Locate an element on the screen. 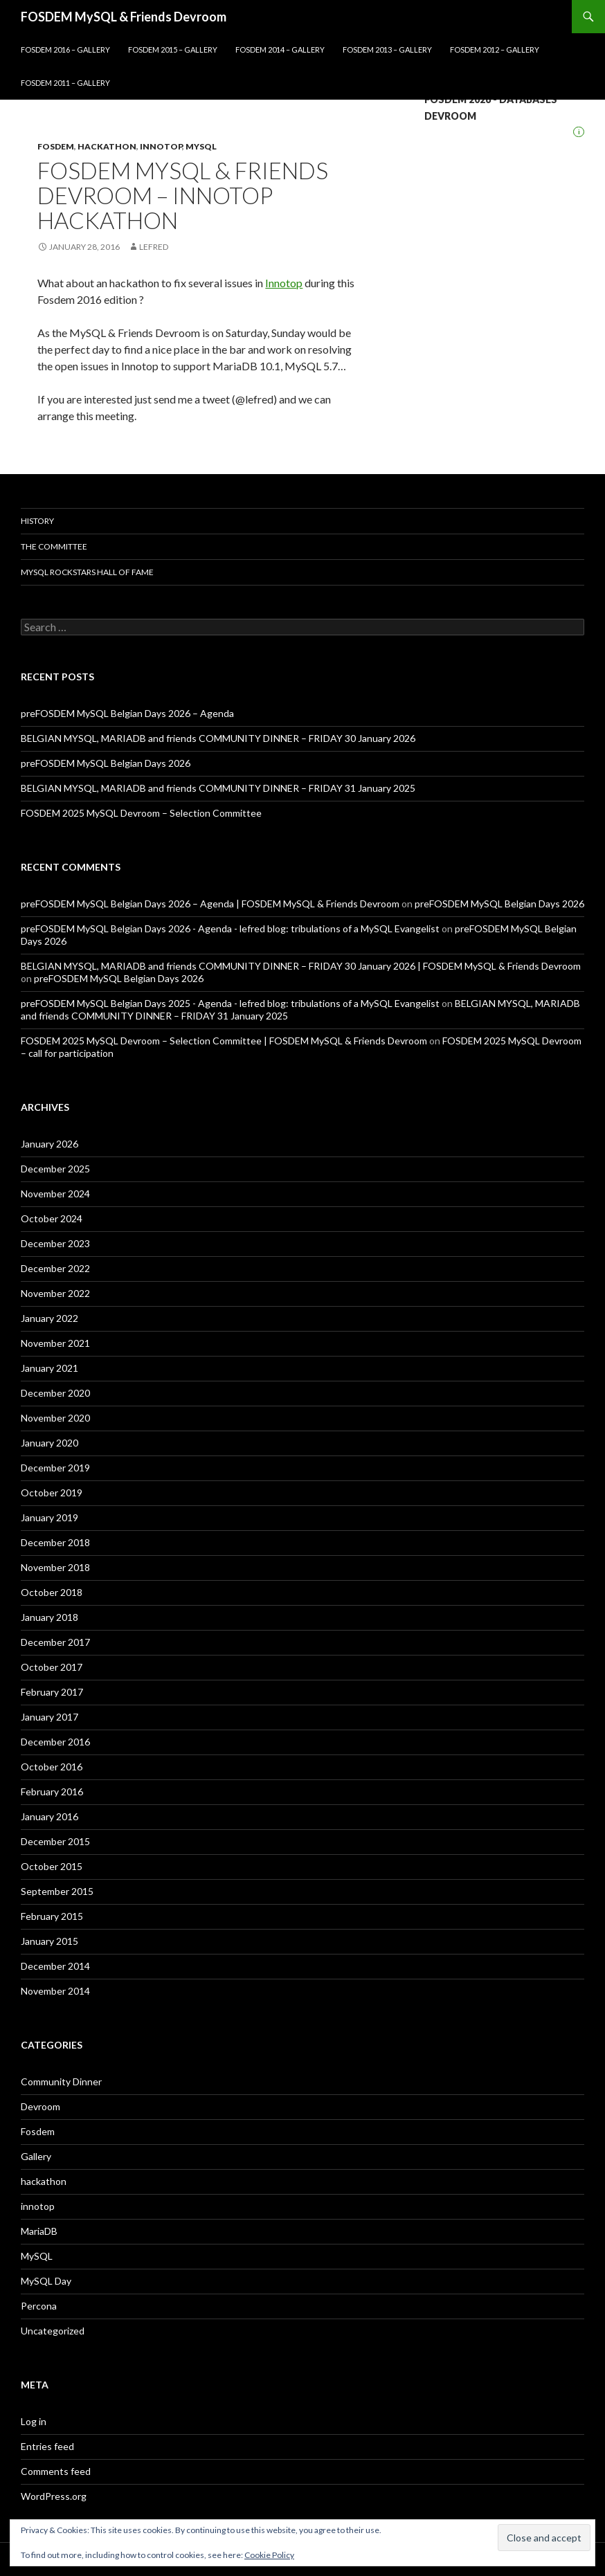  October 2018 is located at coordinates (51, 1592).